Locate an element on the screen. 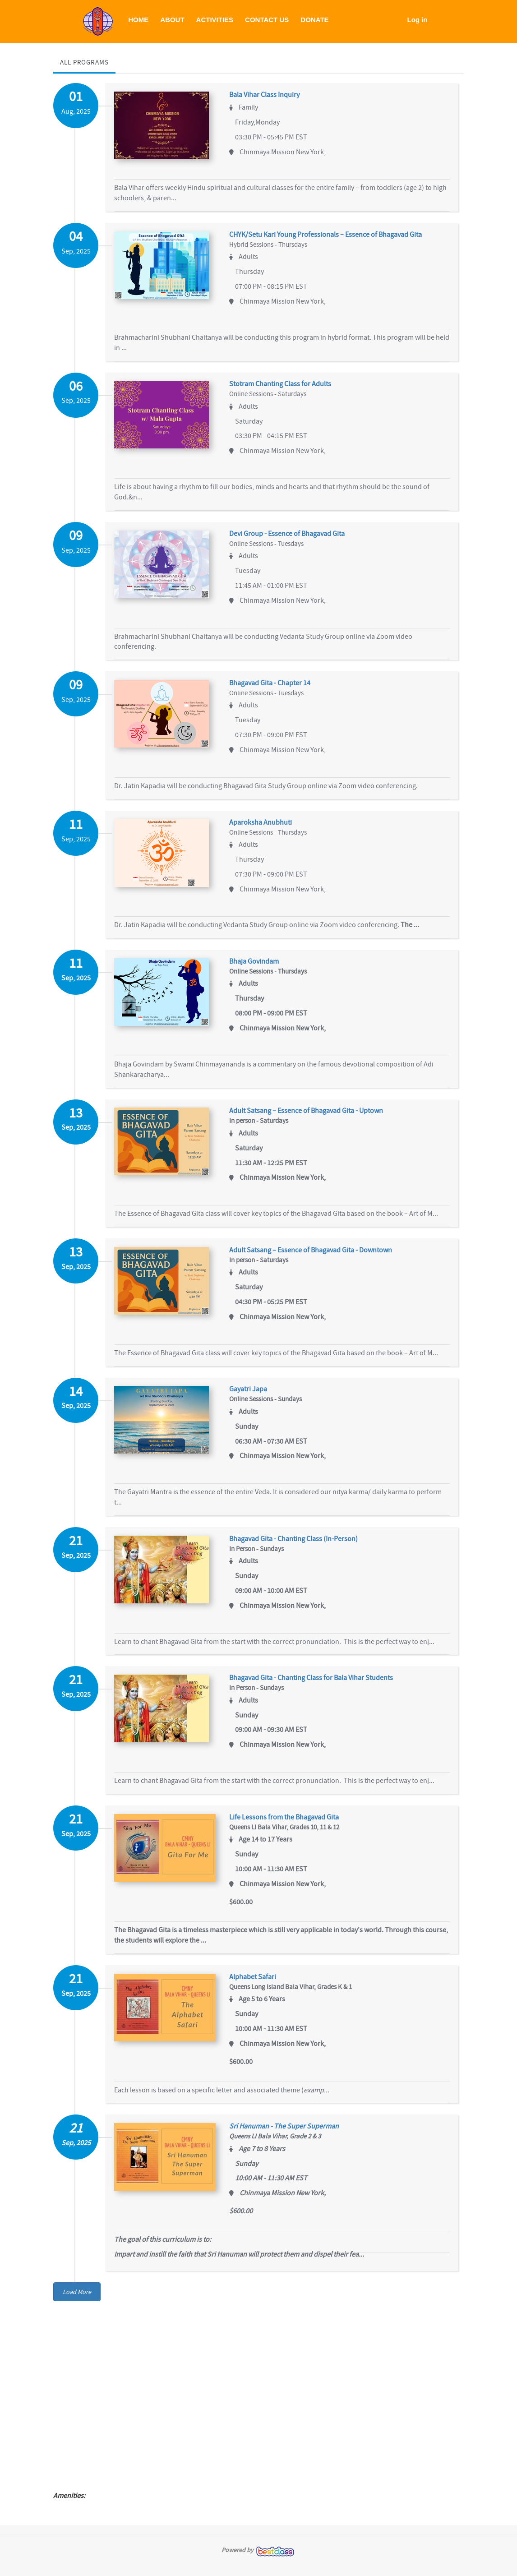  Adult Satsang – Essence of Bhagavad Gita - Downtown is located at coordinates (317, 1254).